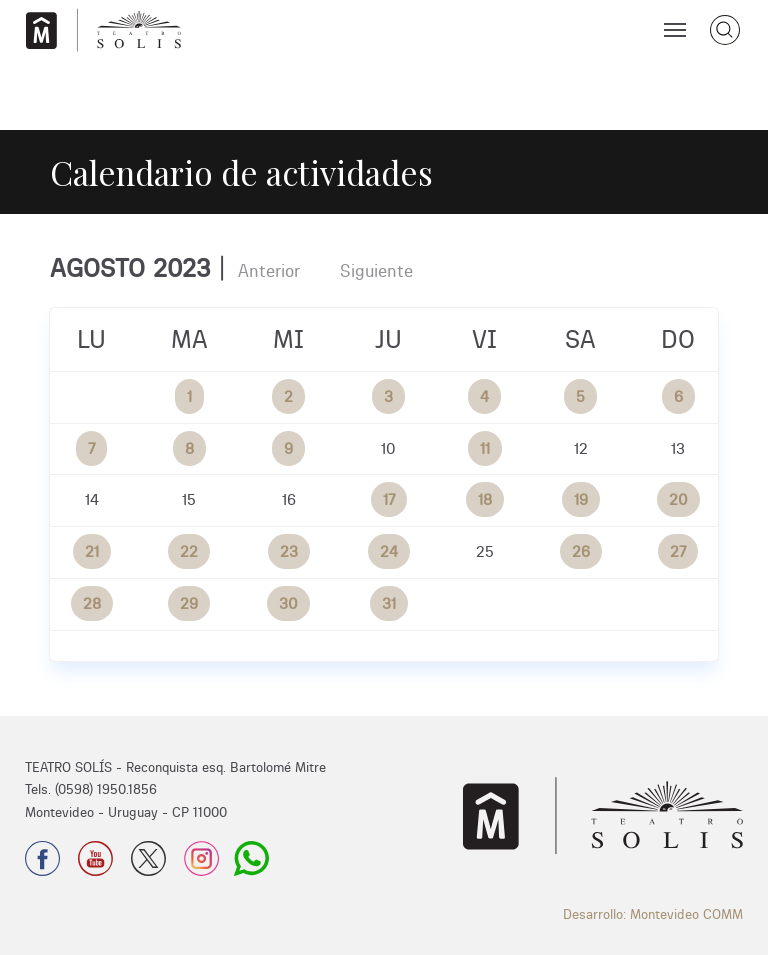 Image resolution: width=768 pixels, height=955 pixels. Describe the element at coordinates (389, 551) in the screenshot. I see `24` at that location.